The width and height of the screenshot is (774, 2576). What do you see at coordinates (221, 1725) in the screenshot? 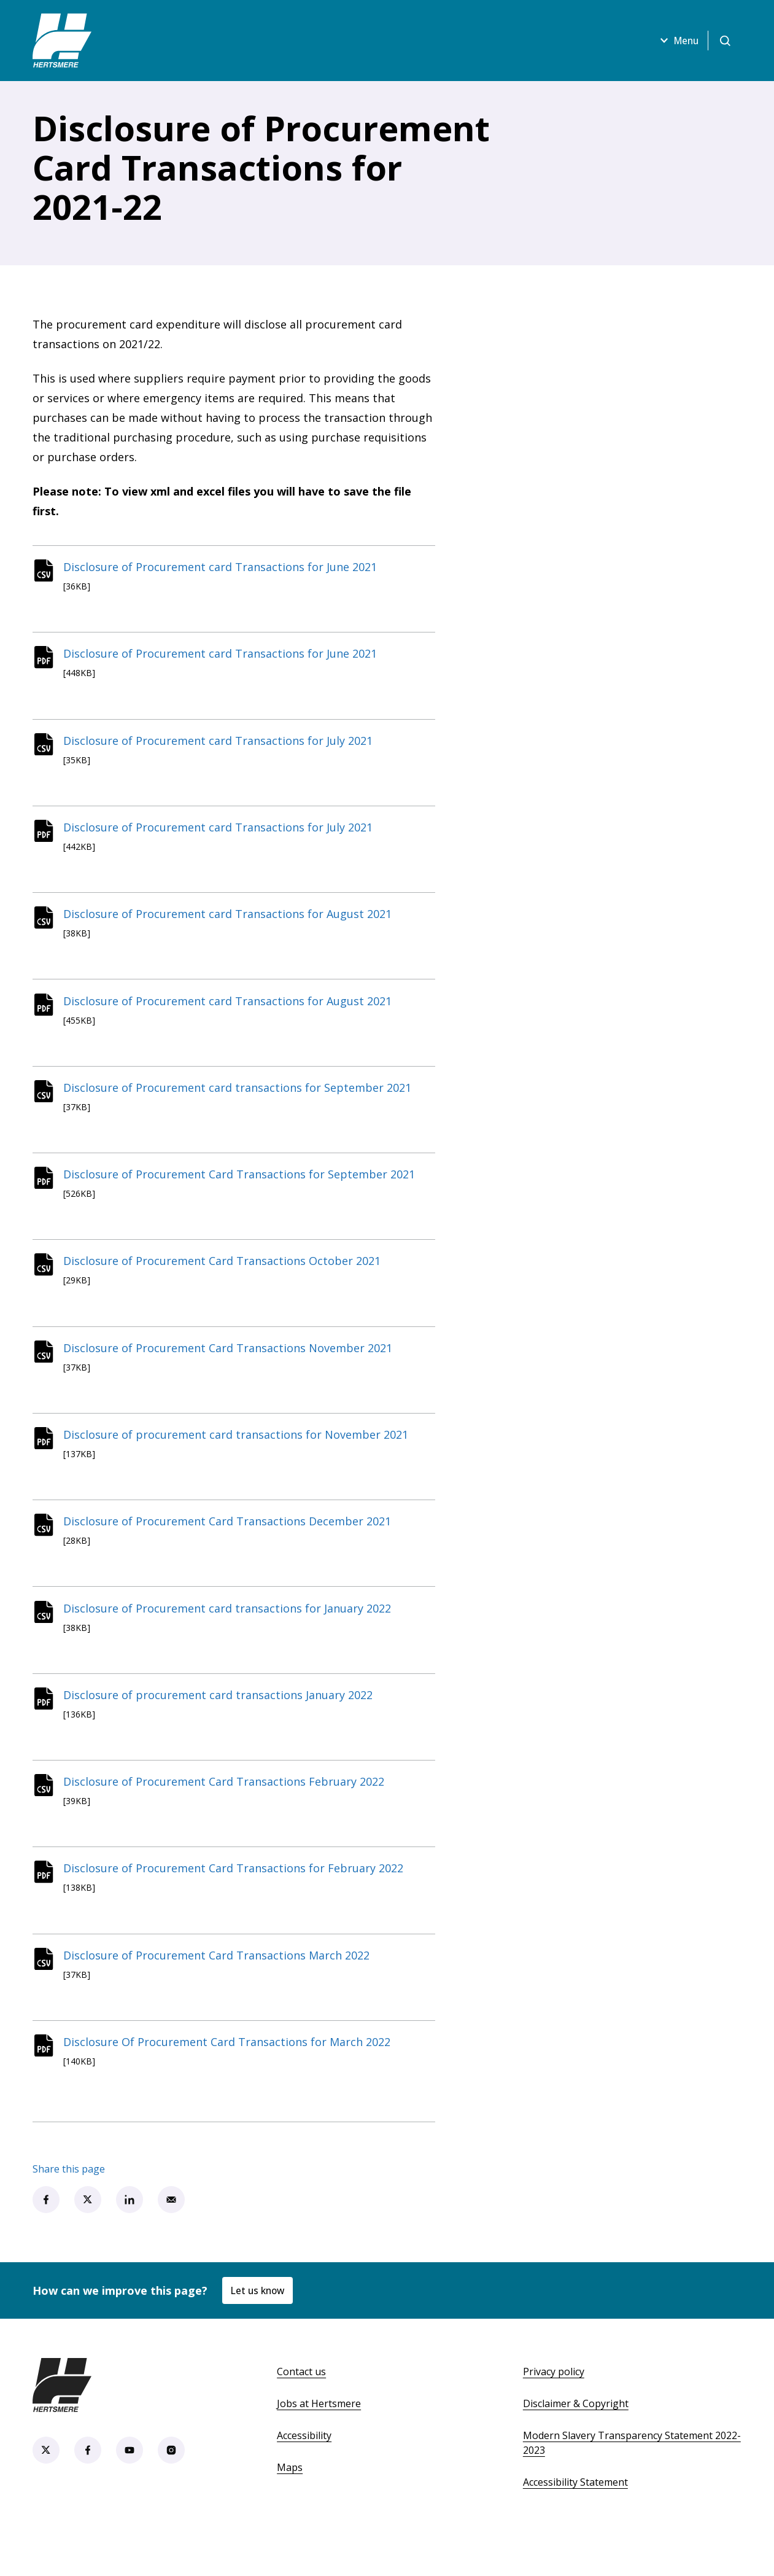
I see `Disclosure of procurement card transactions January 2022` at bounding box center [221, 1725].